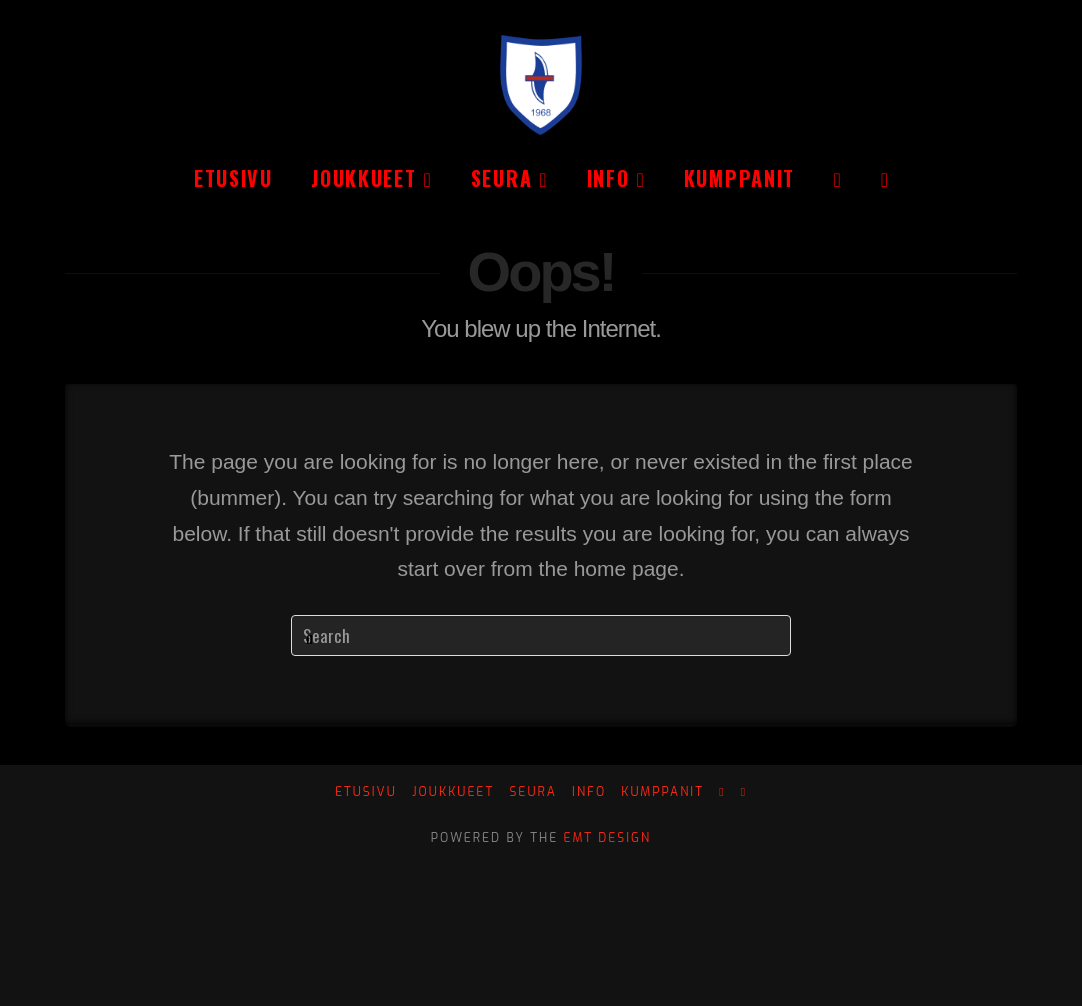 The width and height of the screenshot is (1082, 1006). Describe the element at coordinates (453, 792) in the screenshot. I see `Joukkueet` at that location.